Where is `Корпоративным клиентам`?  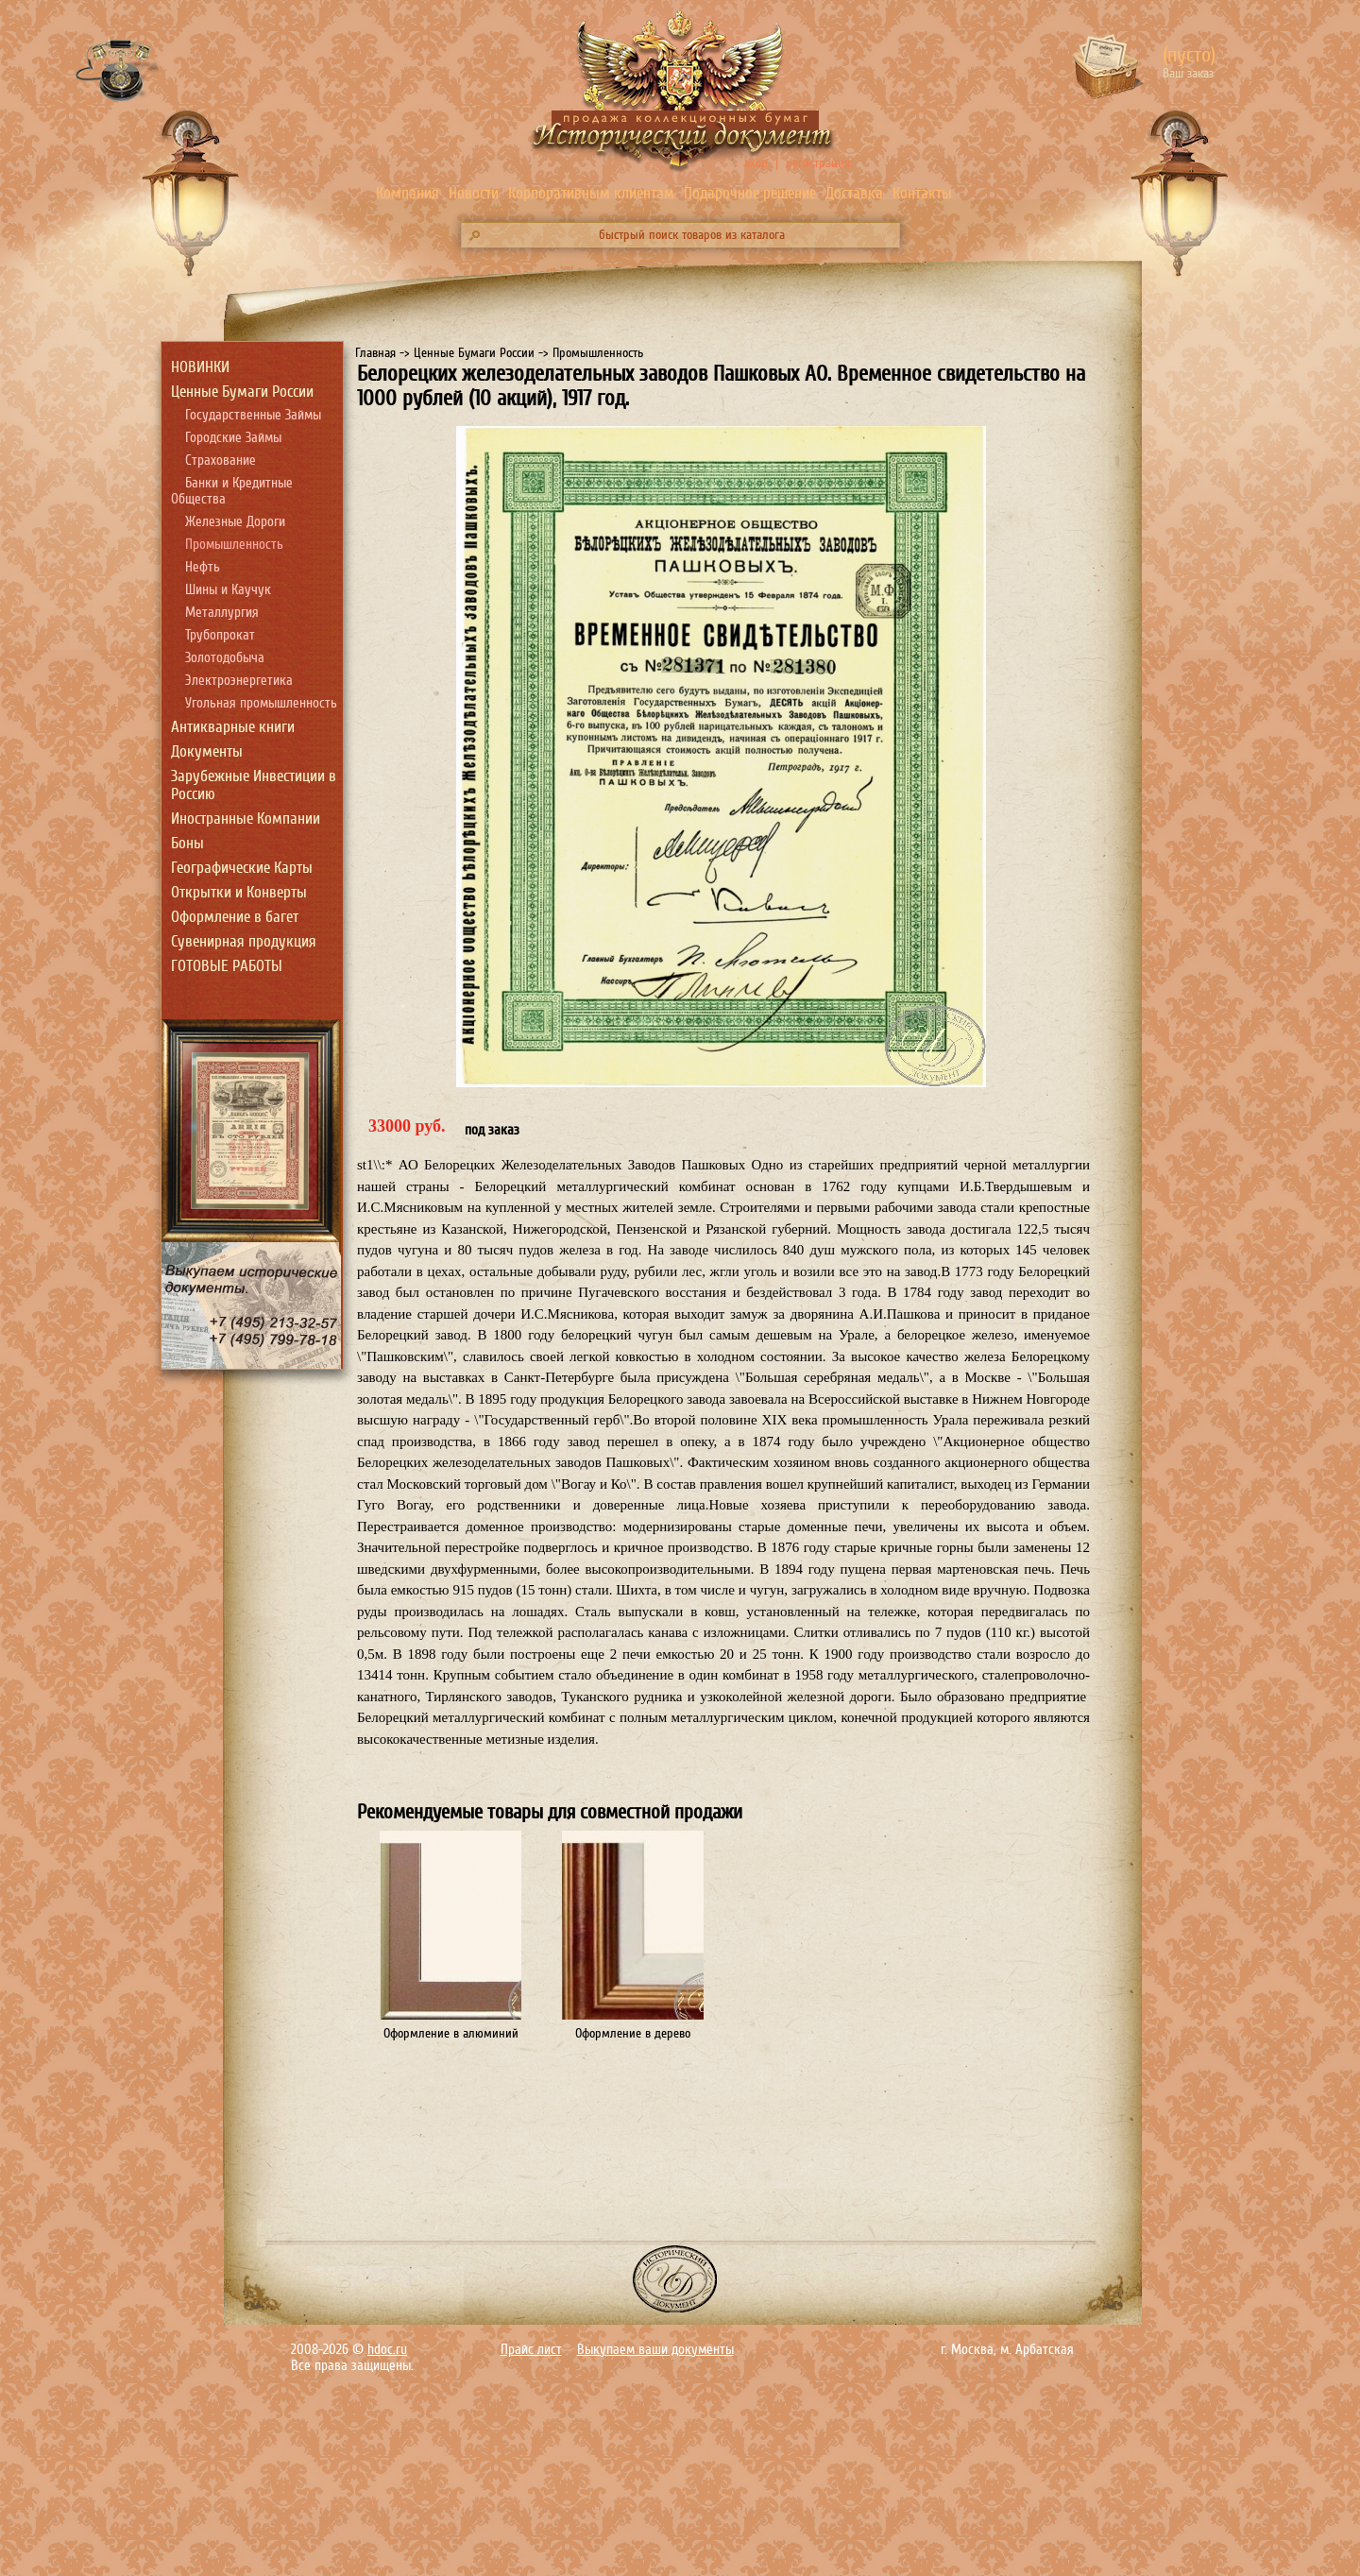 Корпоративным клиентам is located at coordinates (591, 193).